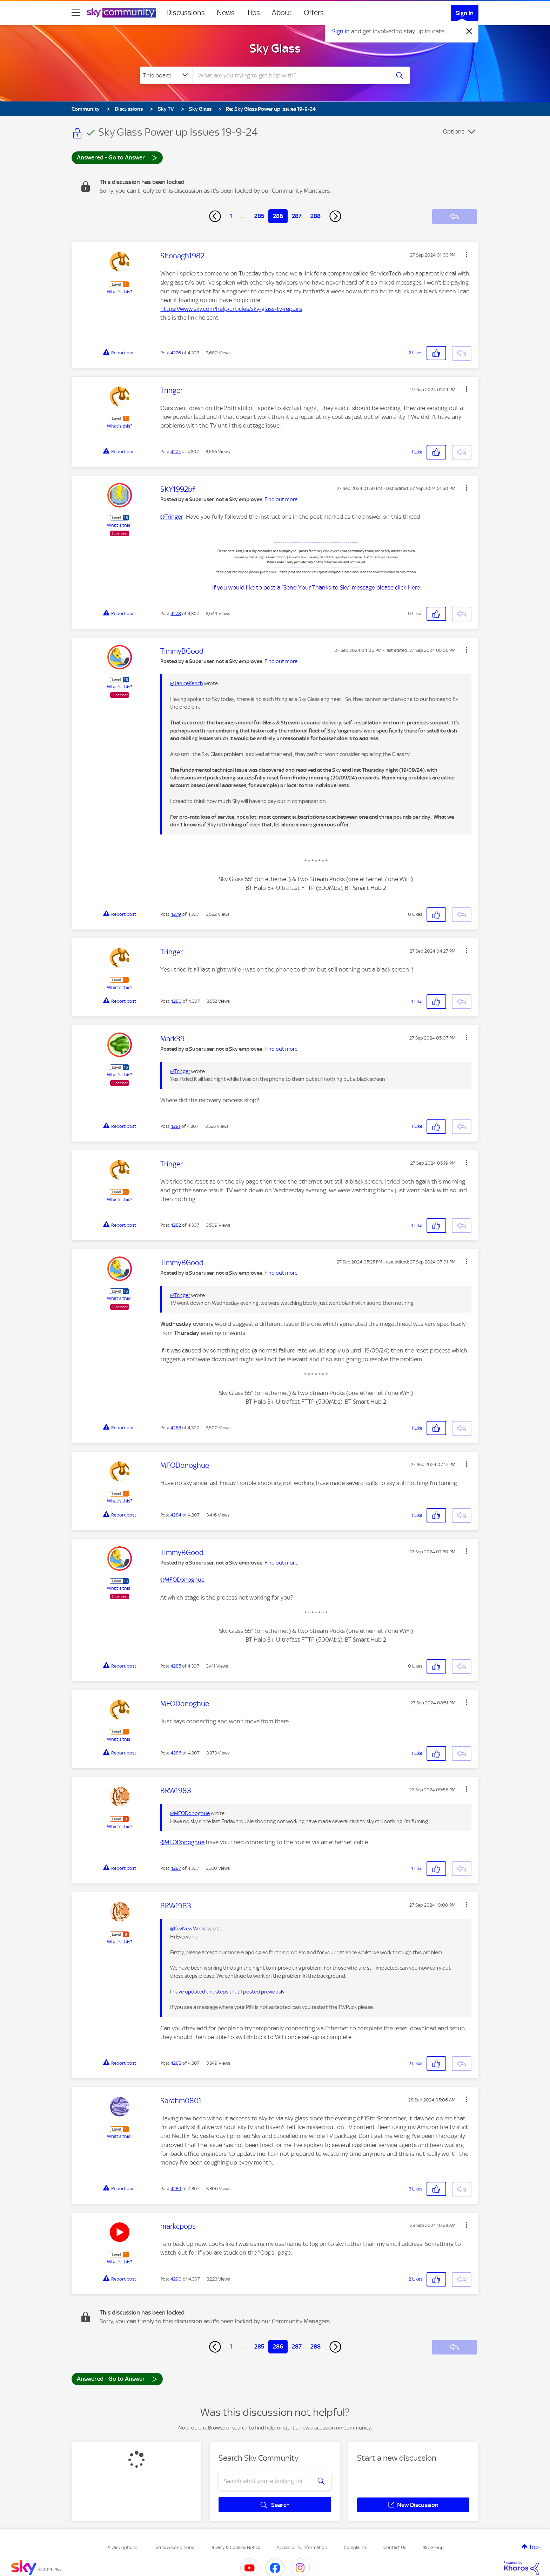 This screenshot has width=550, height=2576. Describe the element at coordinates (175, 1666) in the screenshot. I see `4285 [Post 4285 of 4,307]` at that location.